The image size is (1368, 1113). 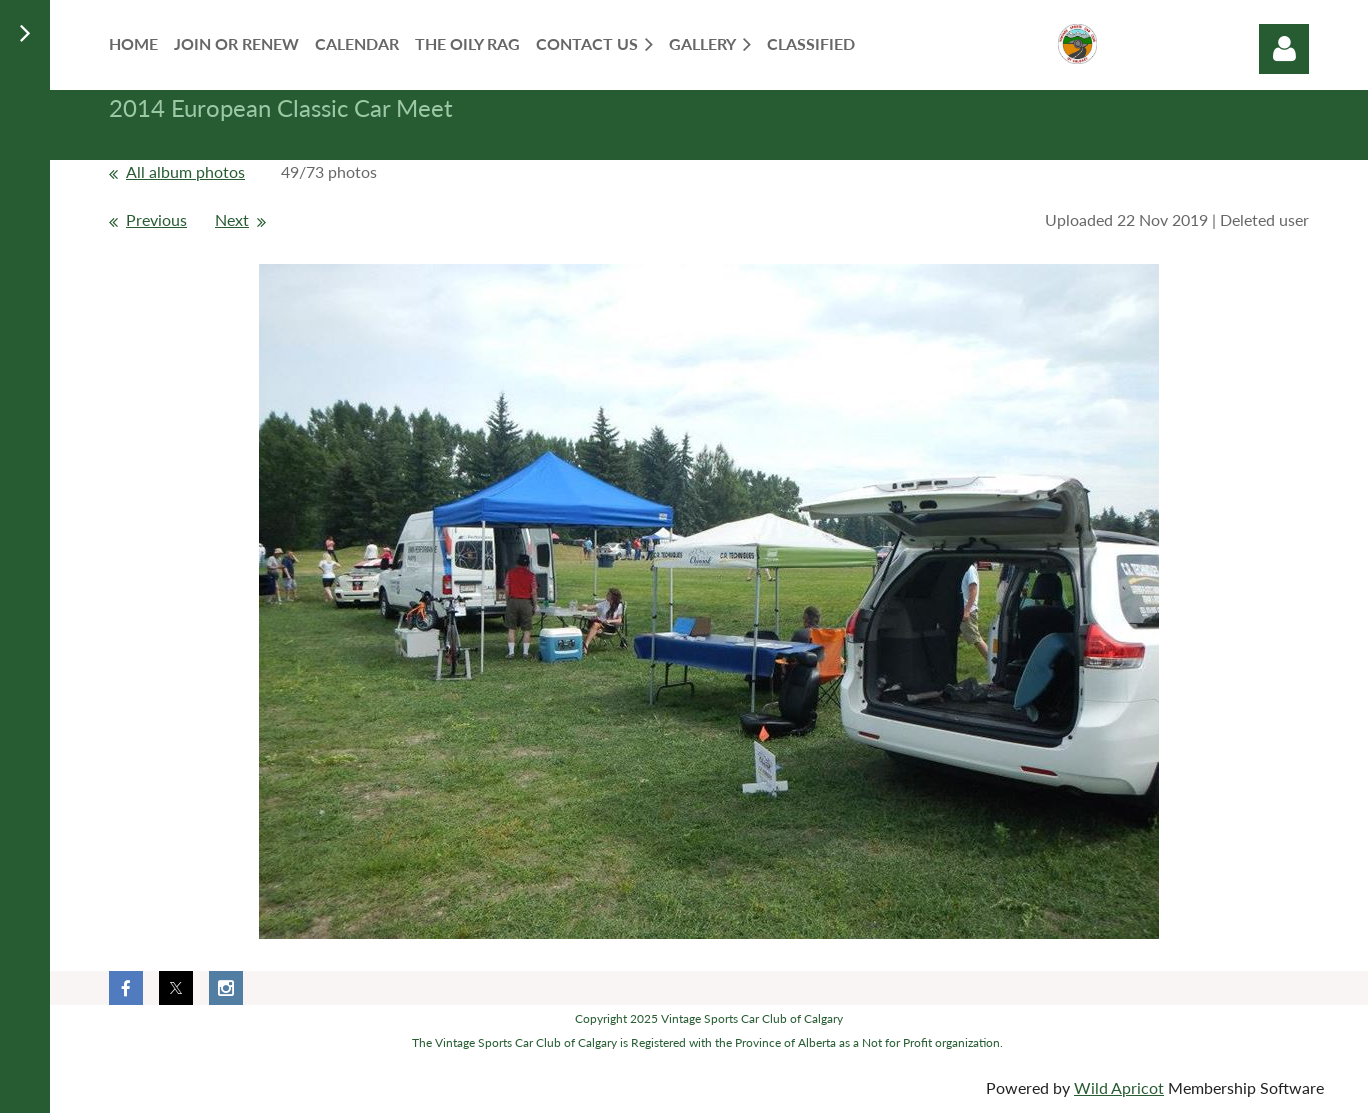 I want to click on Wild Apricot, so click(x=1119, y=1087).